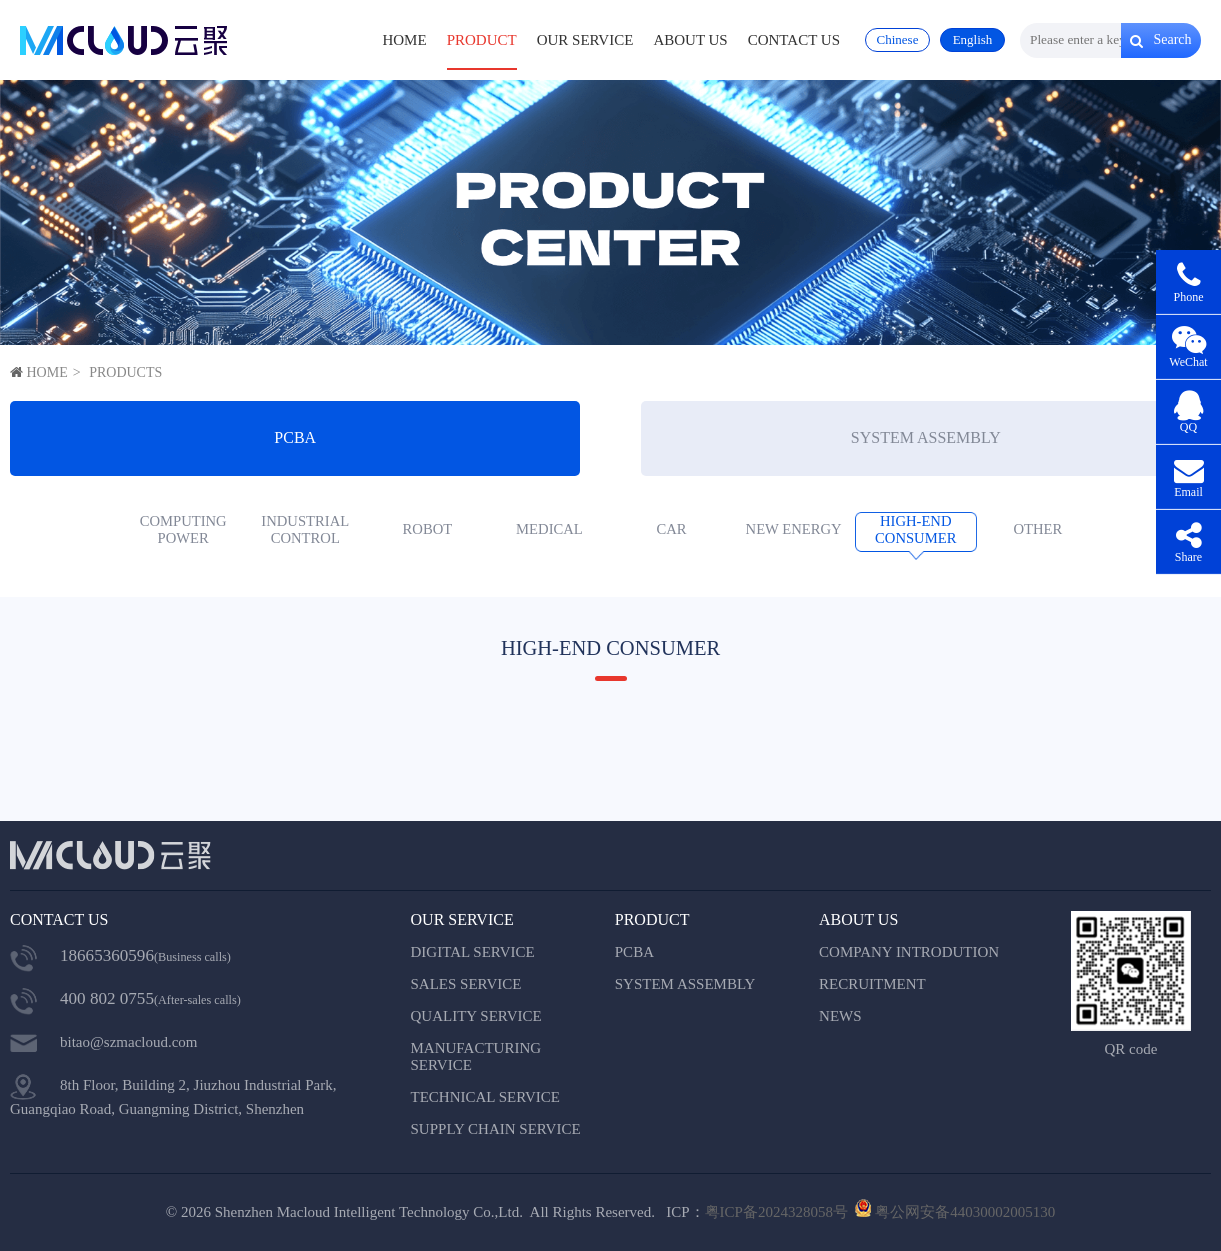 This screenshot has height=1251, width=1221. What do you see at coordinates (909, 952) in the screenshot?
I see `COMPANY INTRODUTION` at bounding box center [909, 952].